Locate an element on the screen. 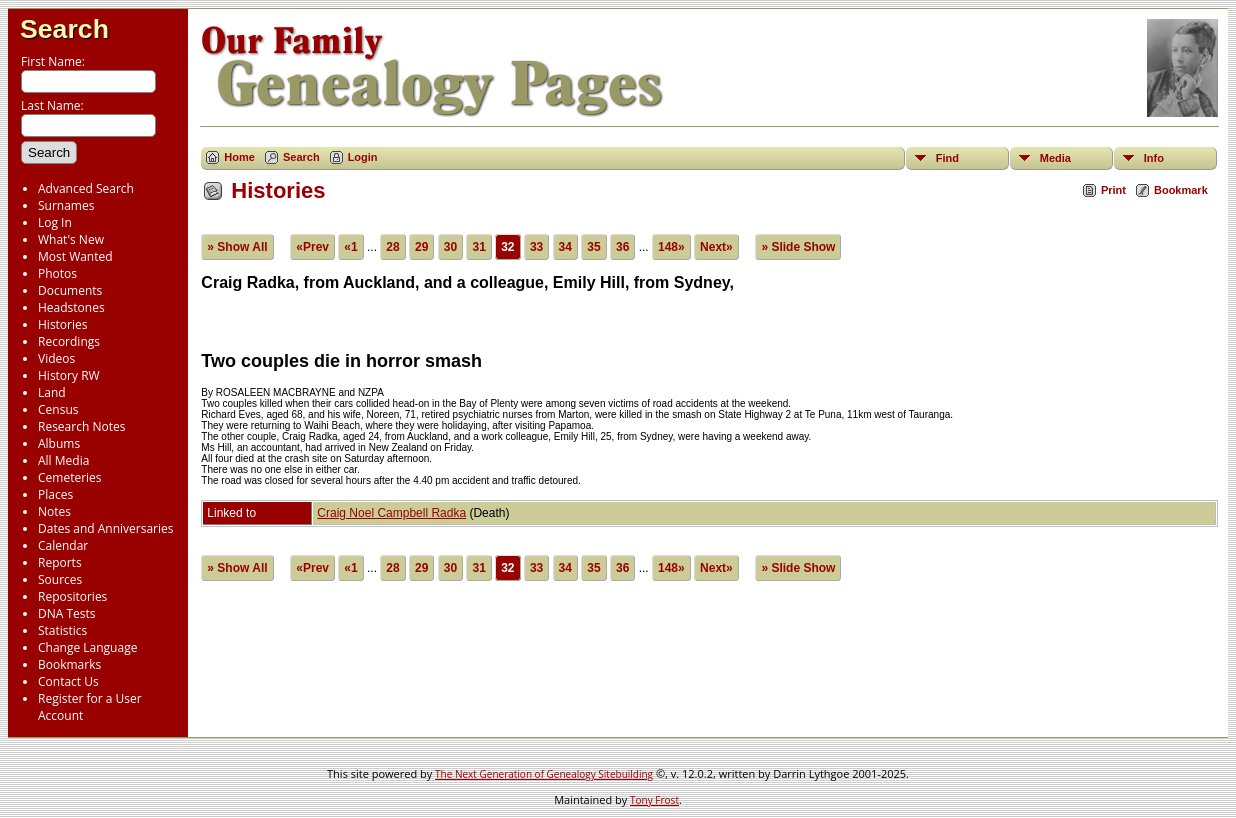 Image resolution: width=1236 pixels, height=818 pixels. Print is located at coordinates (1113, 190).